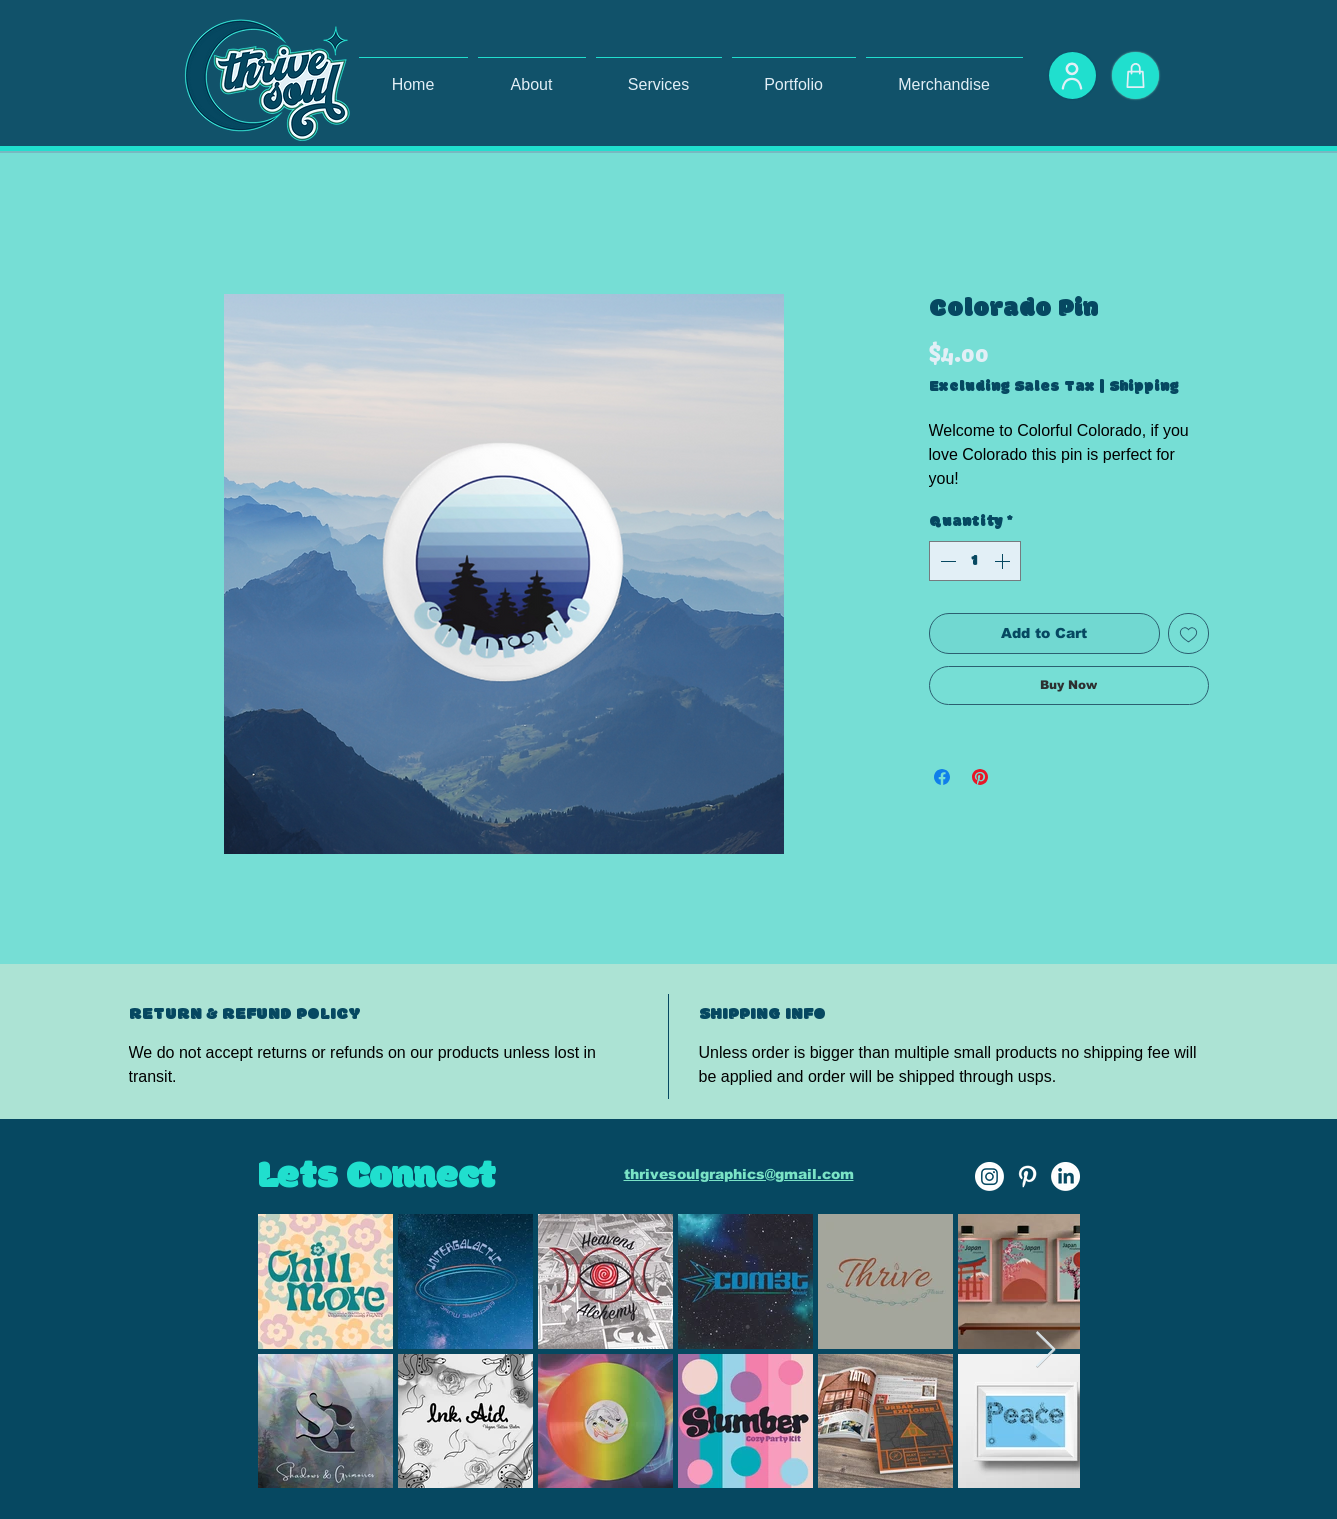  I want to click on [Add to Wishlist], so click(1188, 633).